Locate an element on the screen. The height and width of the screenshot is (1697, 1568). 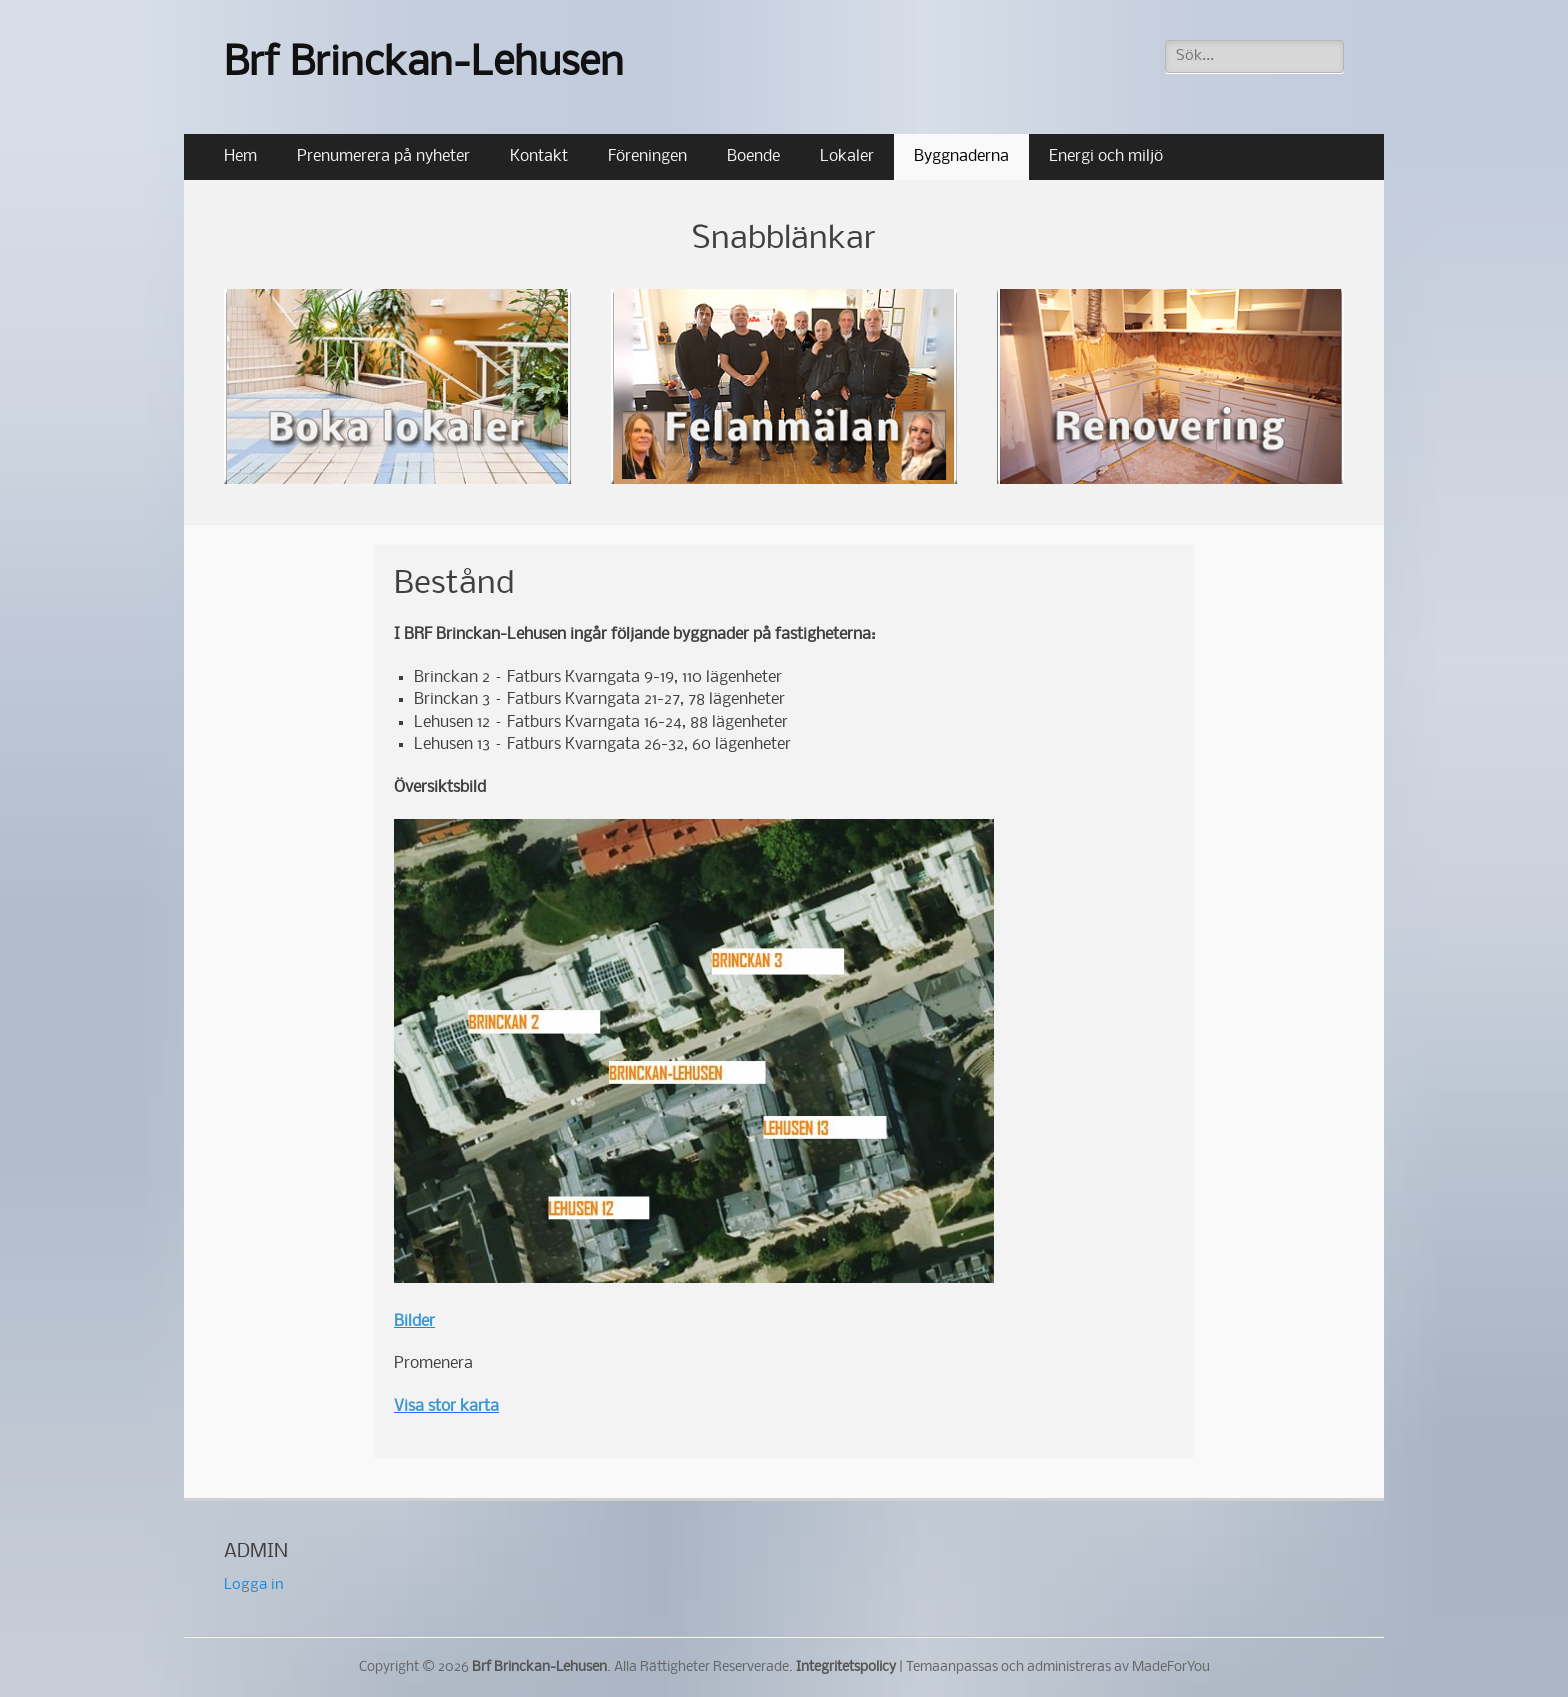
Logga in is located at coordinates (254, 1585).